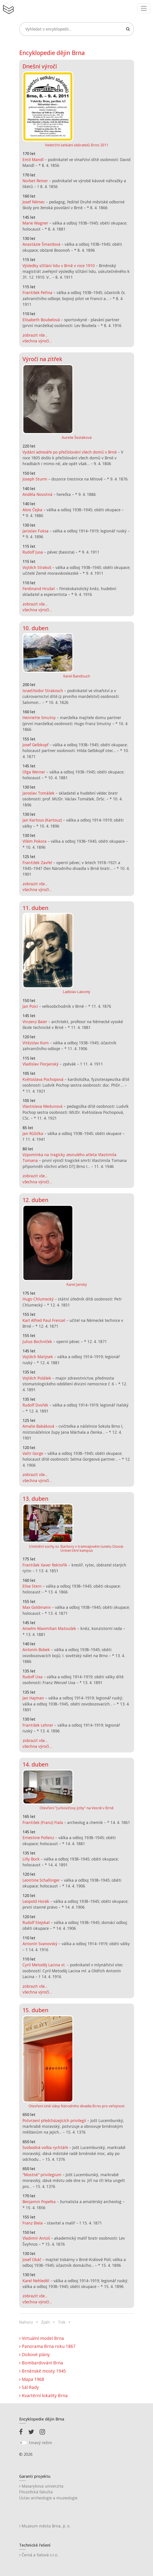 This screenshot has width=153, height=2576. Describe the element at coordinates (36, 1922) in the screenshot. I see `Rudolf Stejskal` at that location.